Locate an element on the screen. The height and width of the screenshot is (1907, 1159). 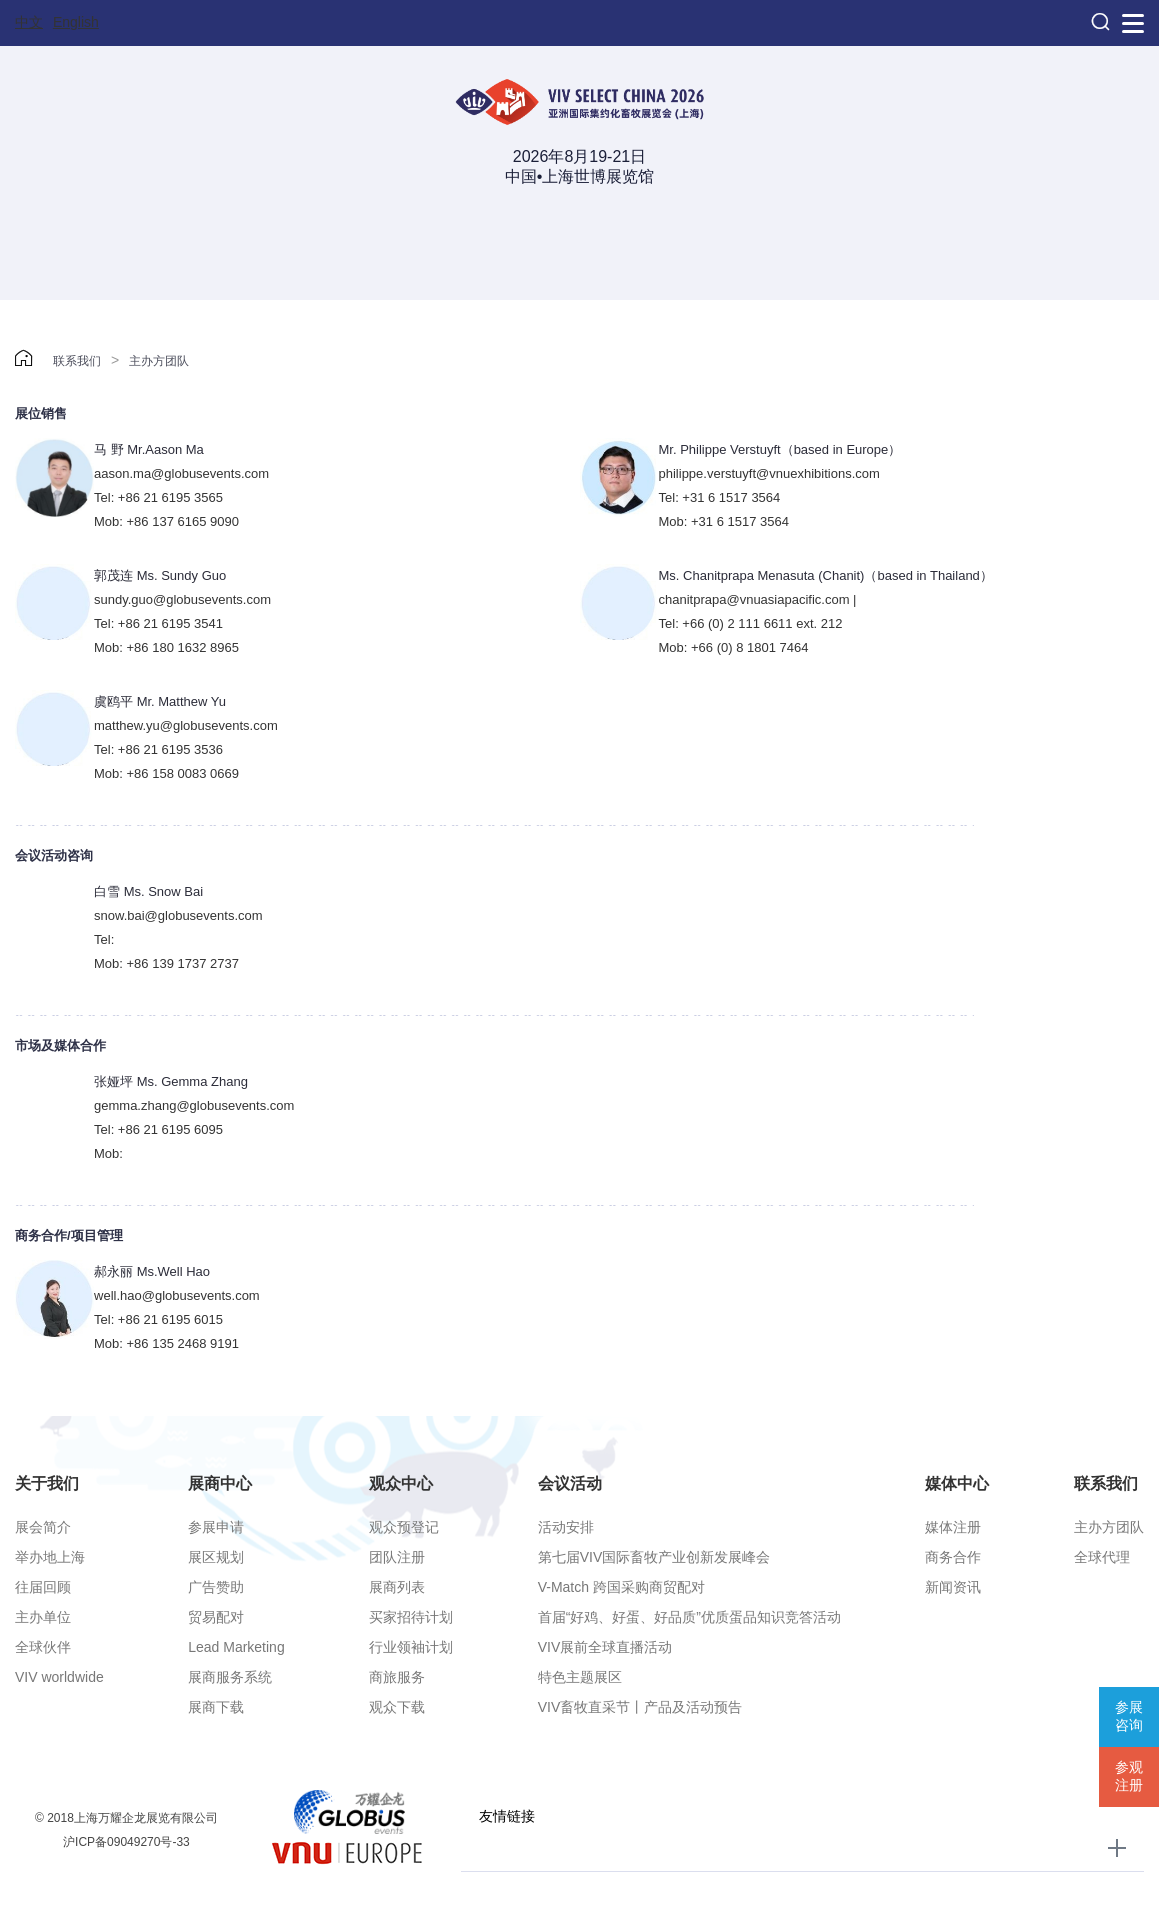
往届回顾 is located at coordinates (43, 1587).